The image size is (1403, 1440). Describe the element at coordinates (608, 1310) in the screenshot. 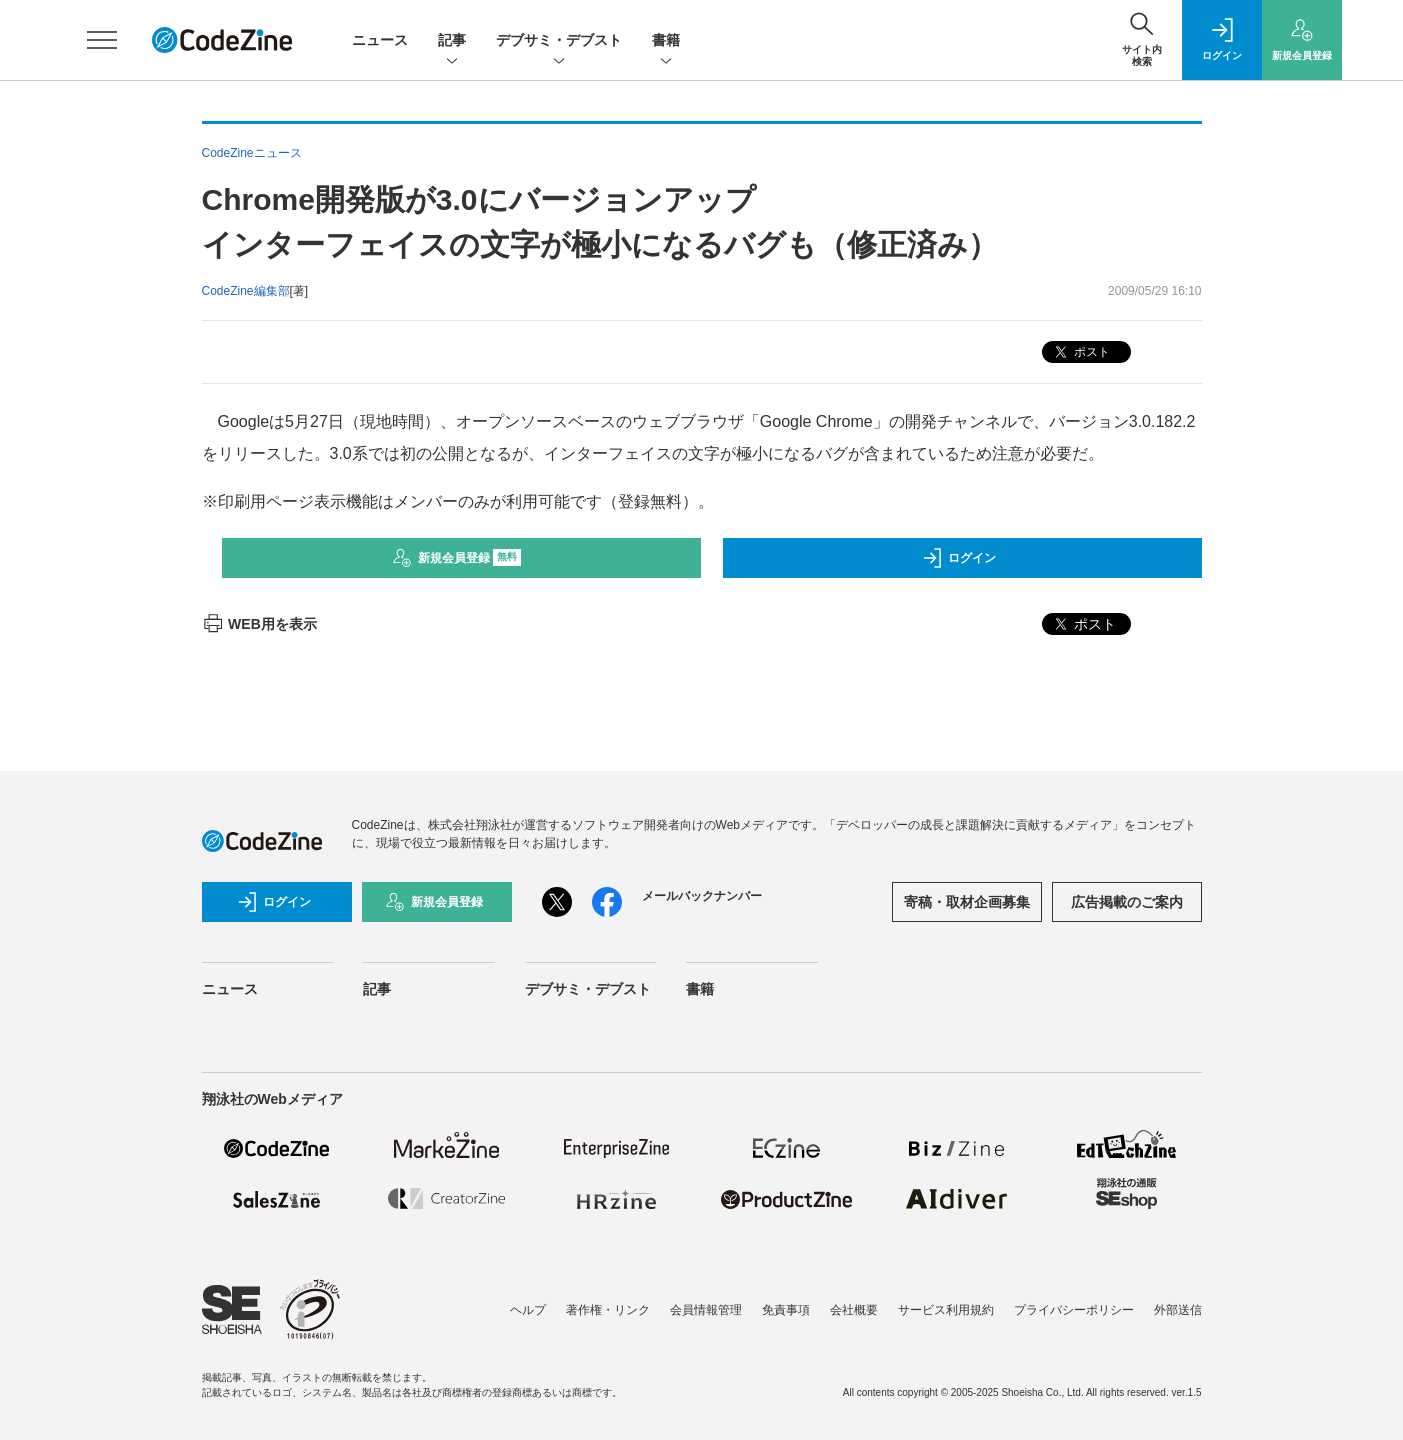

I see `著作権・リンク` at that location.